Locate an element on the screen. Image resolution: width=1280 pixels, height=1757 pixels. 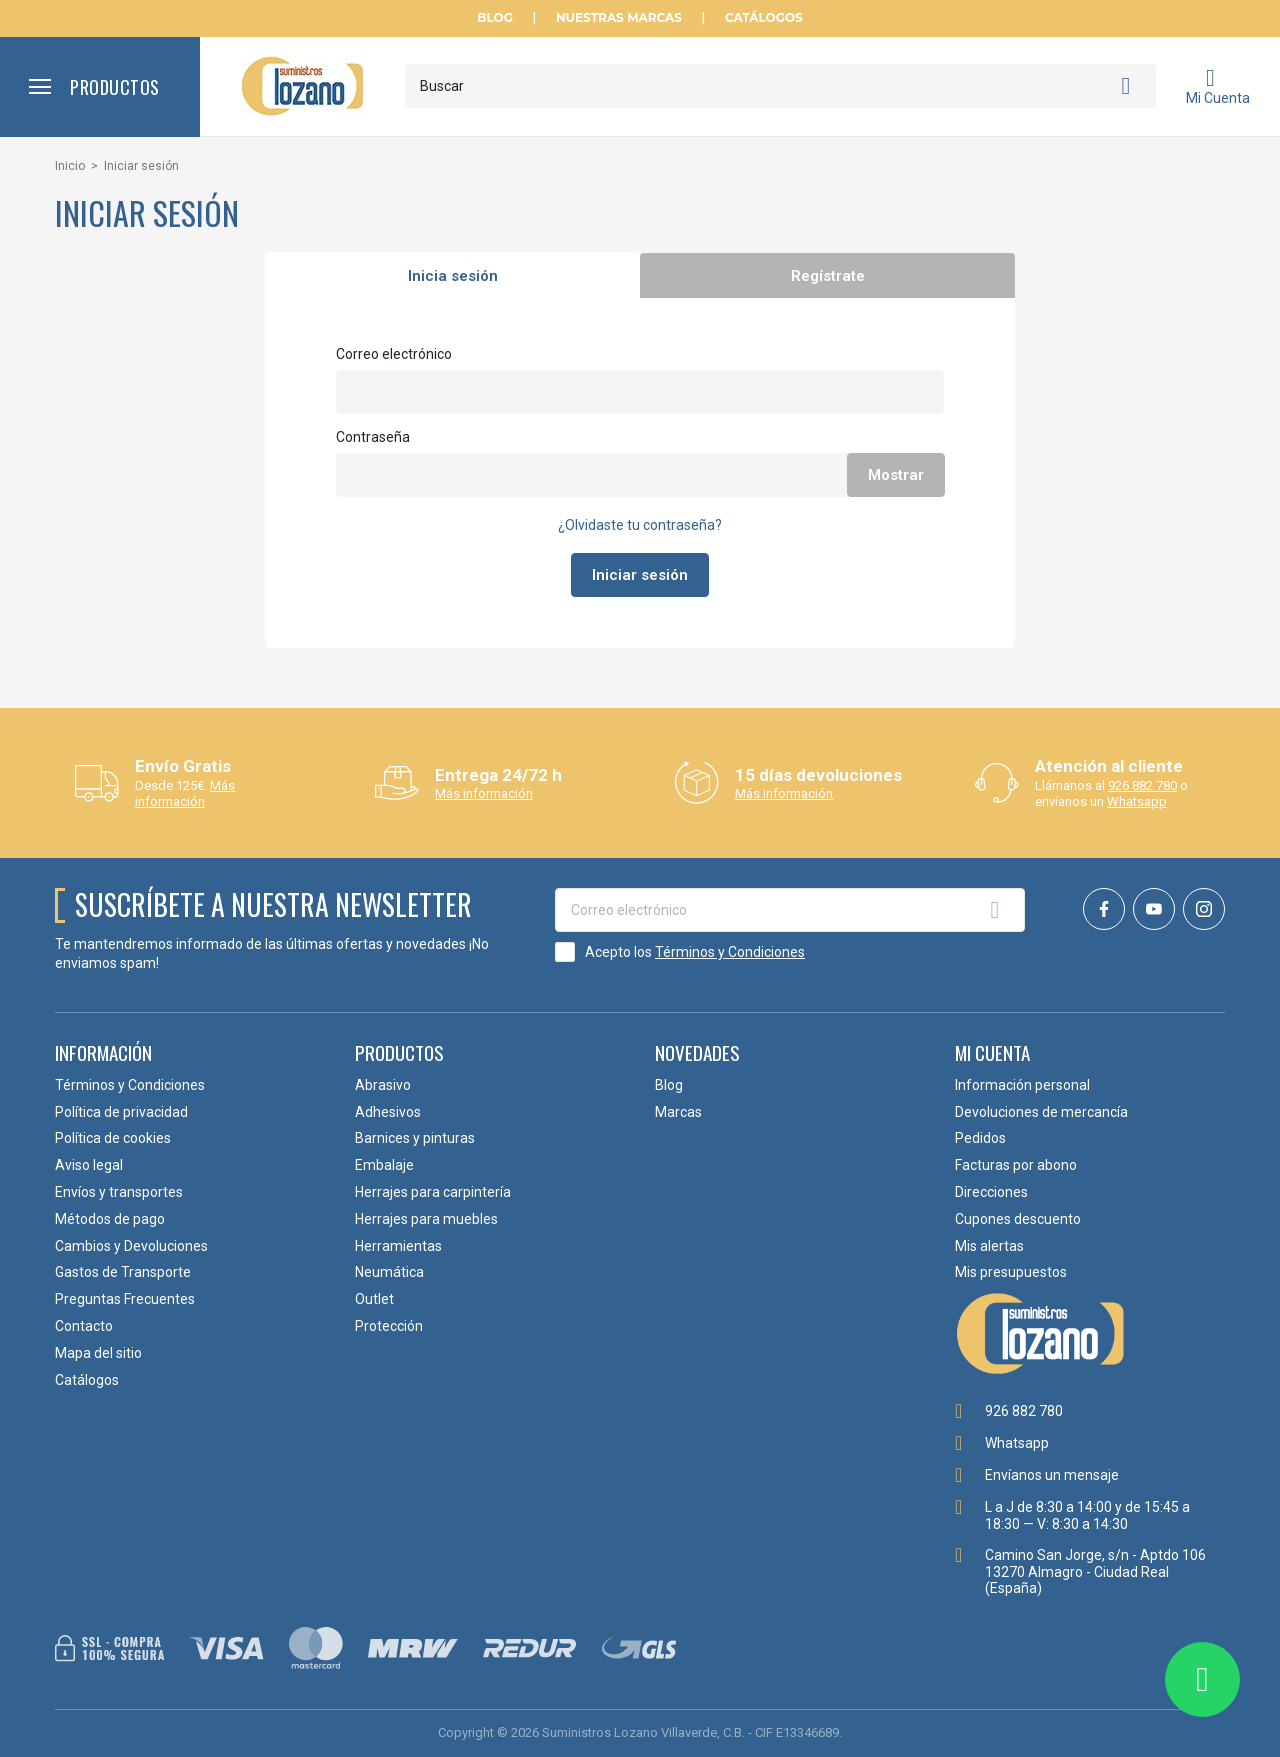
Outlet is located at coordinates (374, 1299).